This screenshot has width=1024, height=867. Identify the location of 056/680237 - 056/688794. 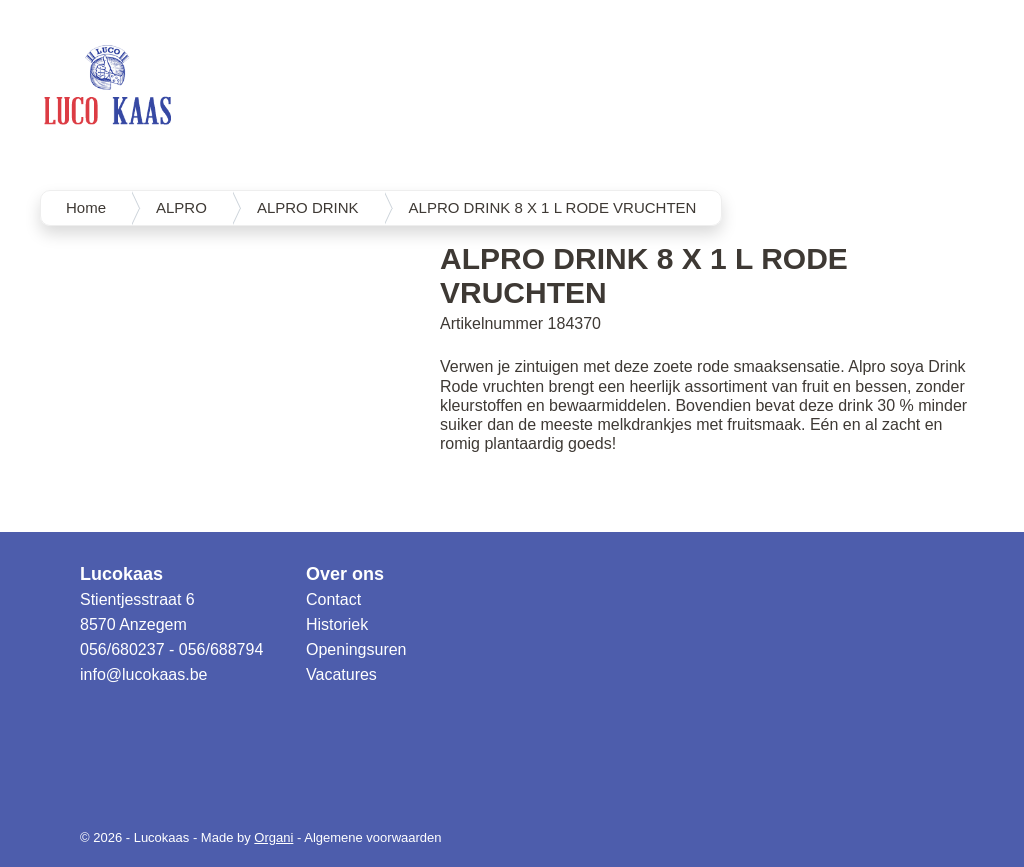
(171, 649).